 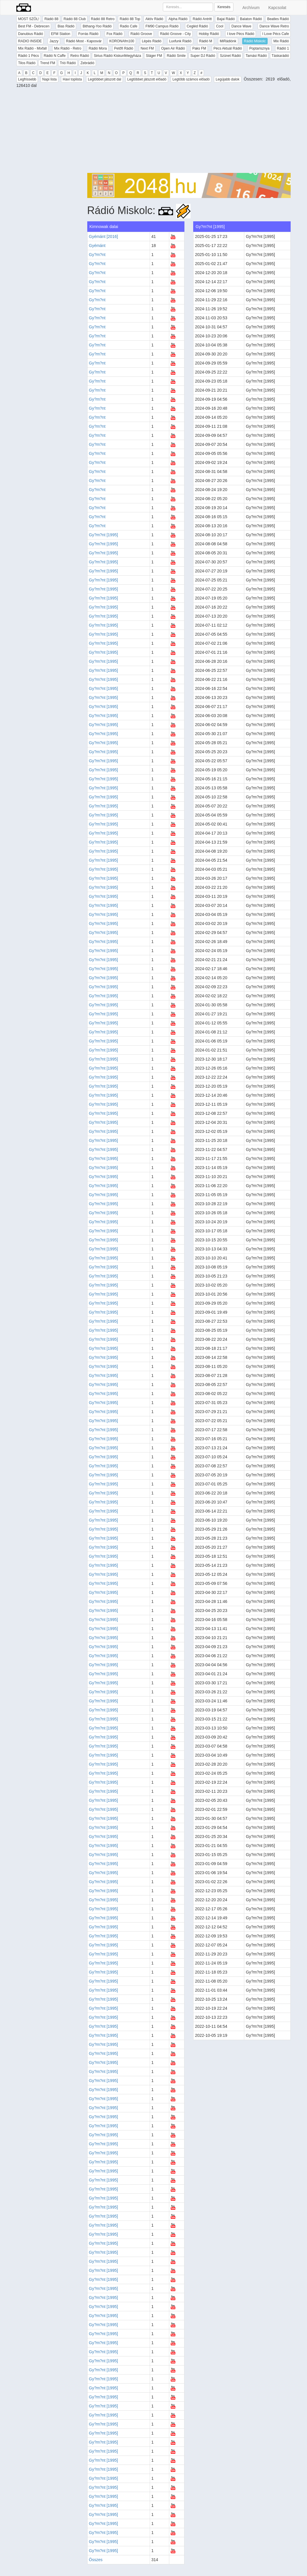 I want to click on Cegléd Rádió, so click(x=197, y=26).